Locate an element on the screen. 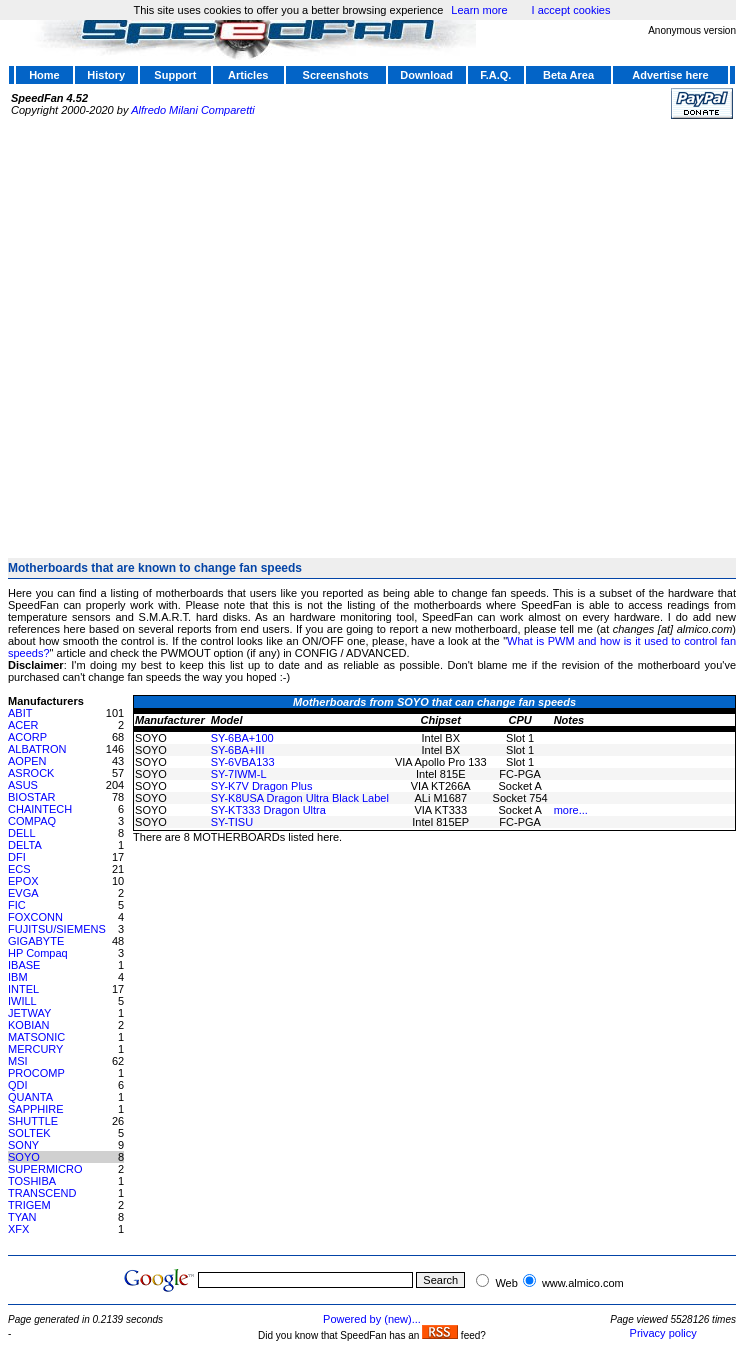  MSI is located at coordinates (18, 1061).